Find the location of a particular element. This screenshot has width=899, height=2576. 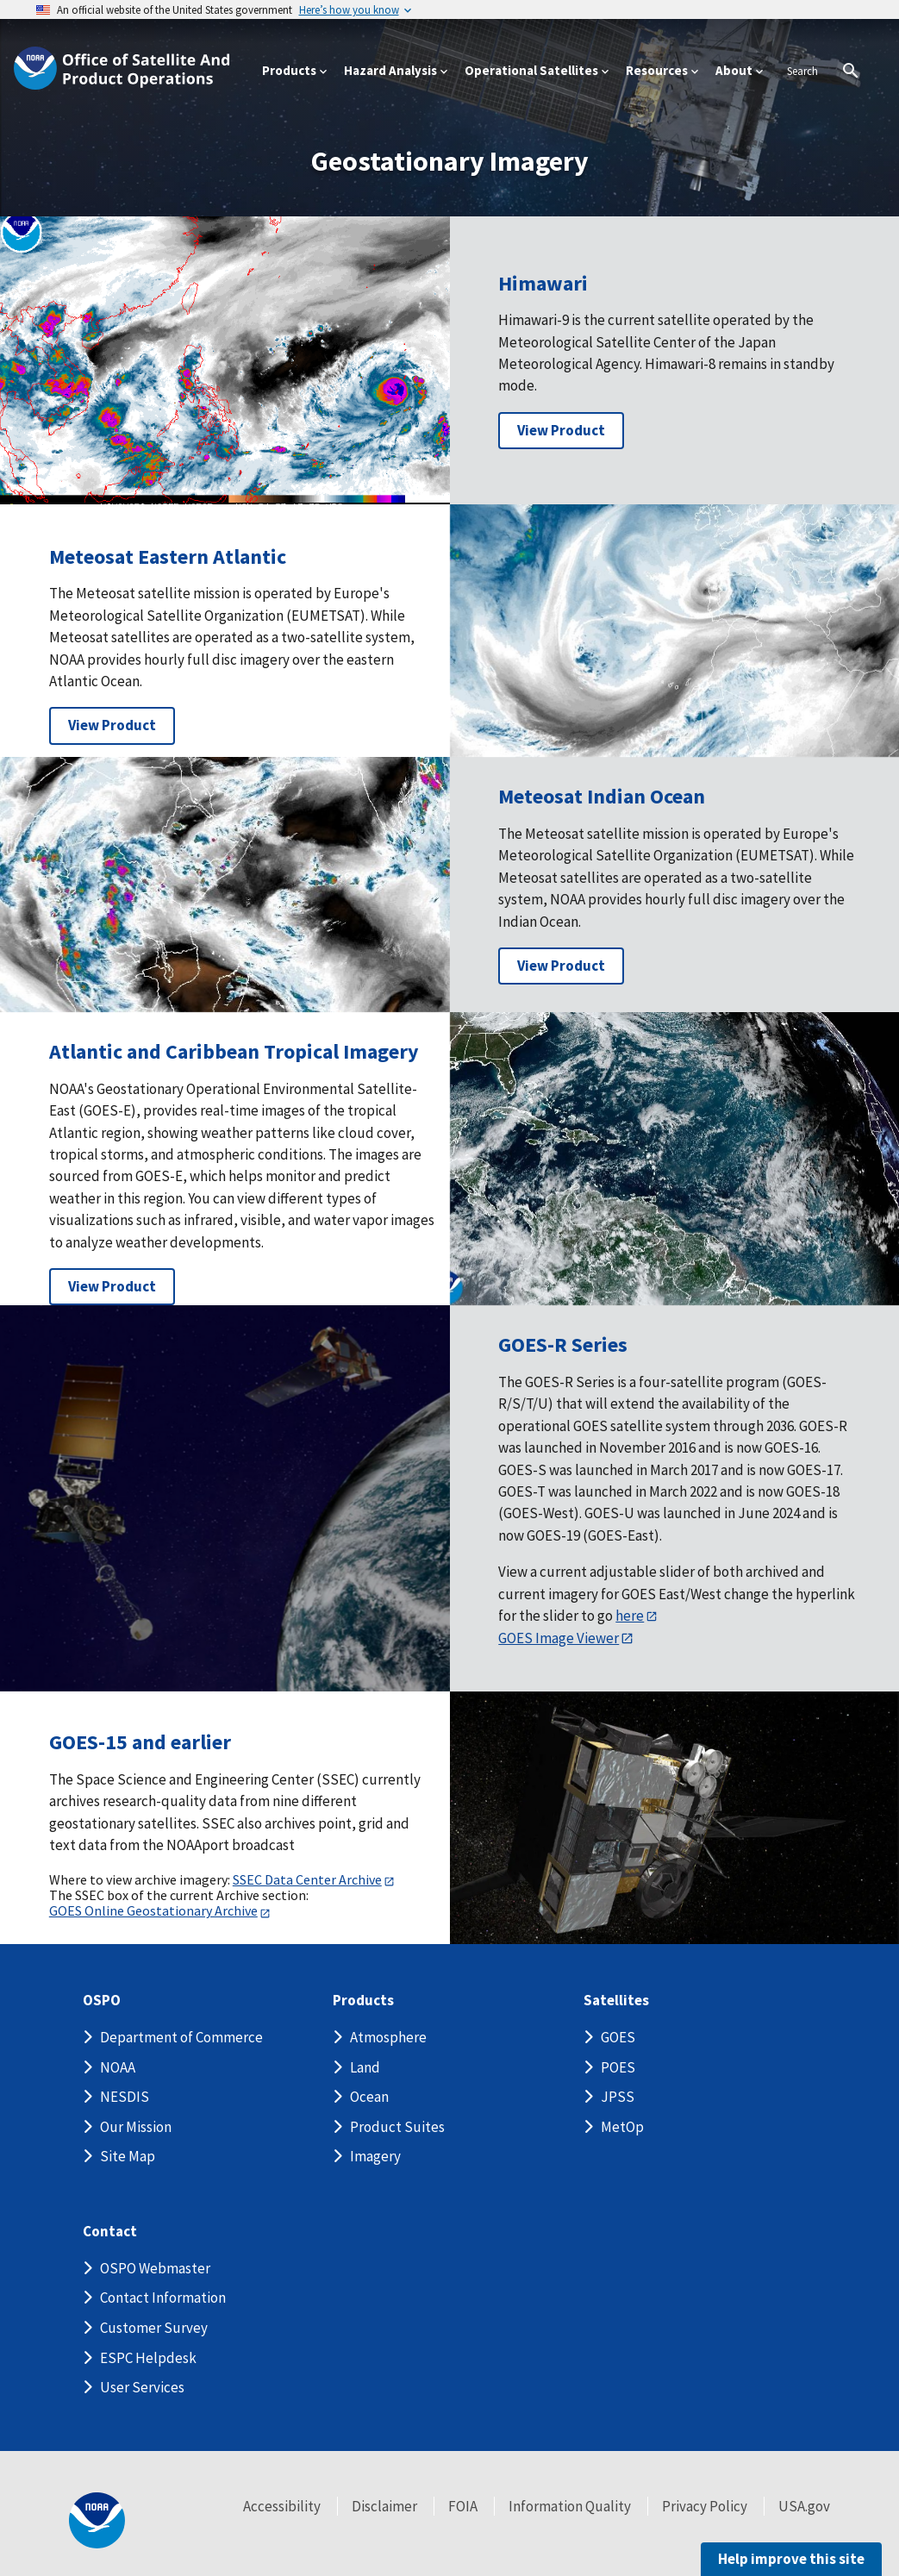

Ocean is located at coordinates (369, 2096).